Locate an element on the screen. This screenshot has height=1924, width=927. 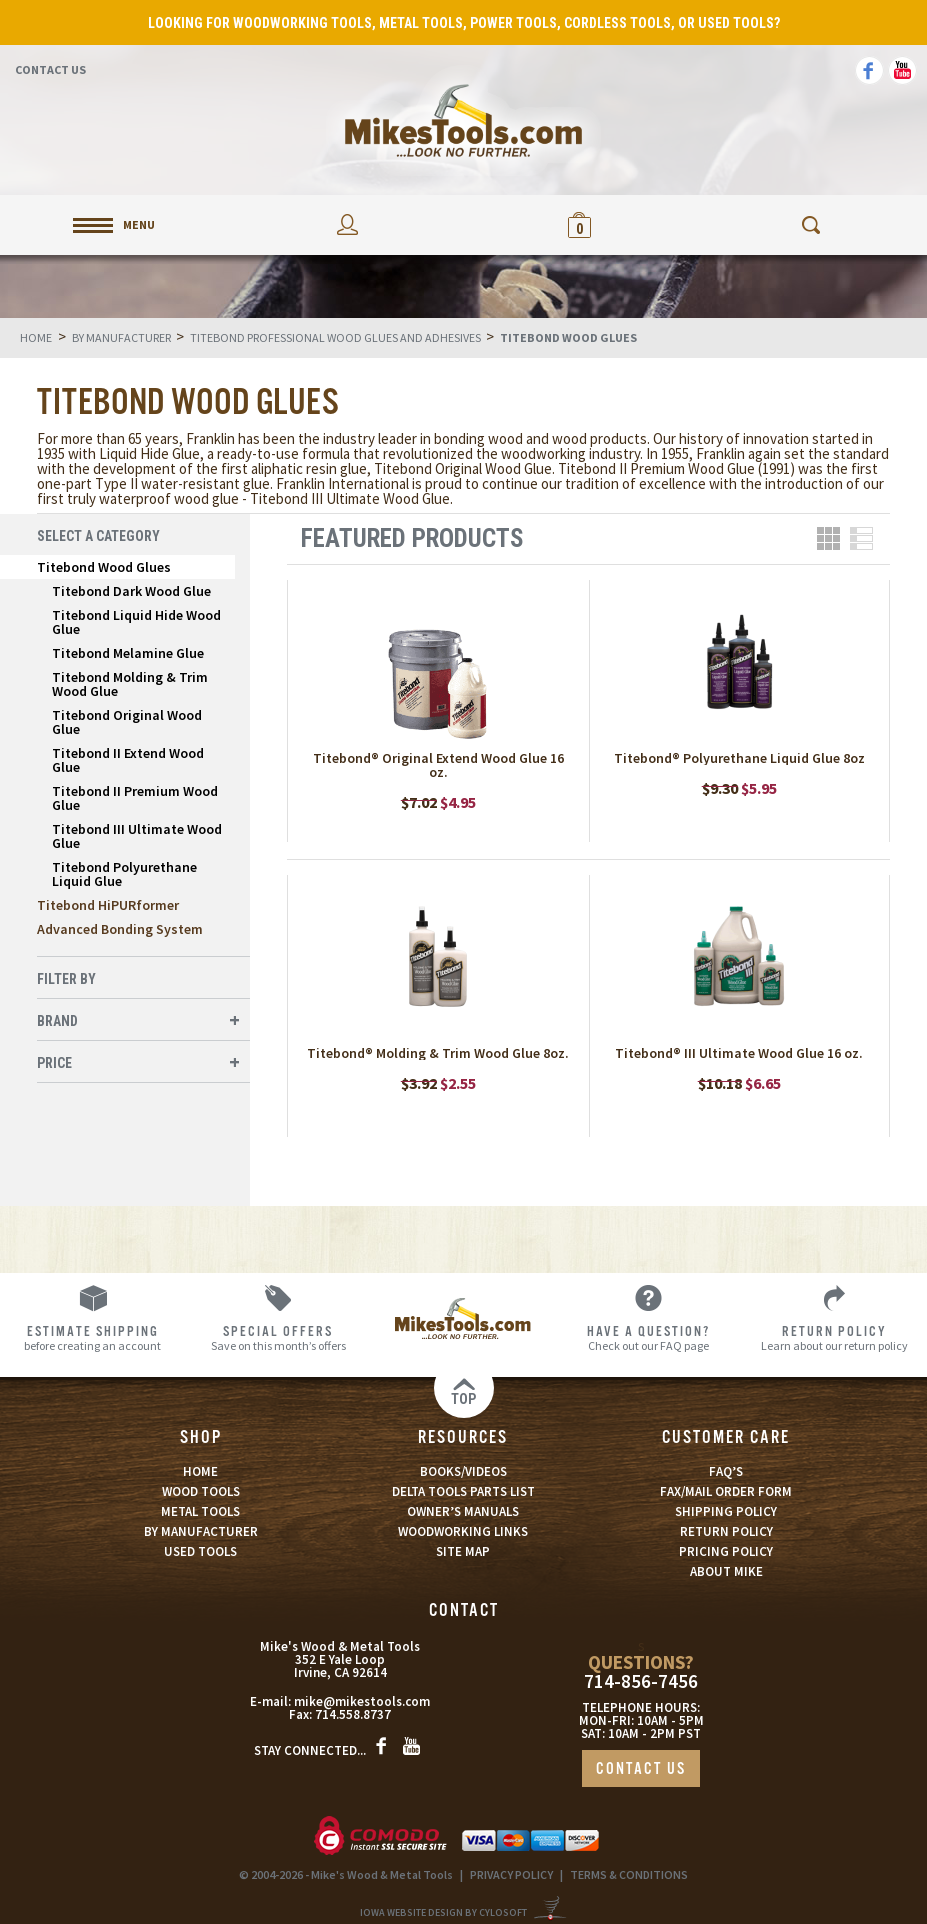
FAQ’S is located at coordinates (726, 1471).